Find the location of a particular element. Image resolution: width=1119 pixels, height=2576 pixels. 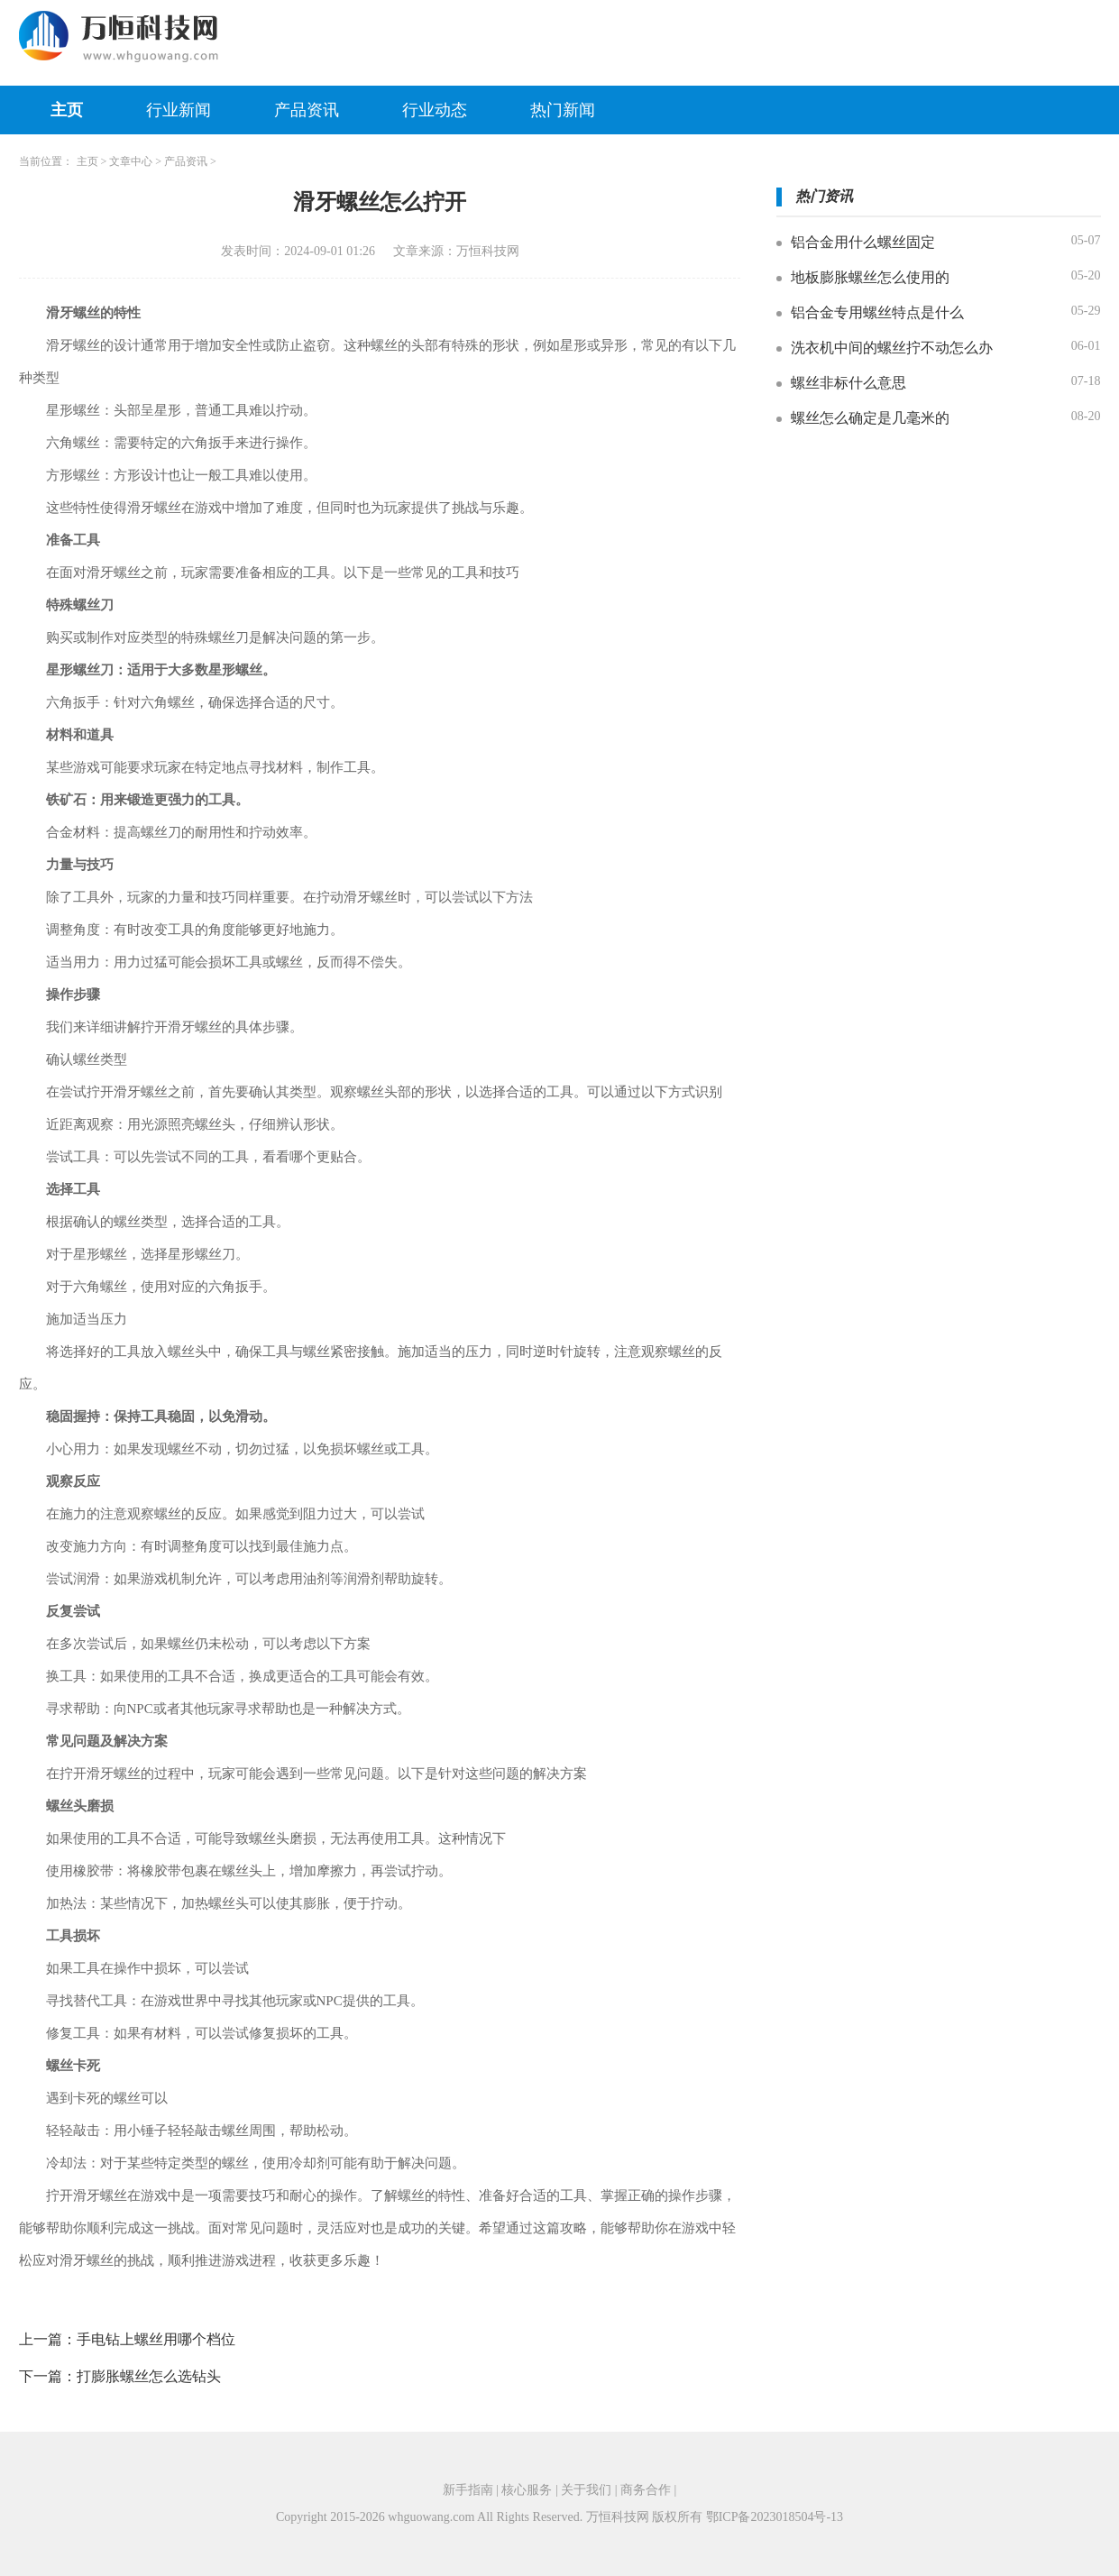

洗衣机中间的螺丝拧不动怎么办 is located at coordinates (892, 347).